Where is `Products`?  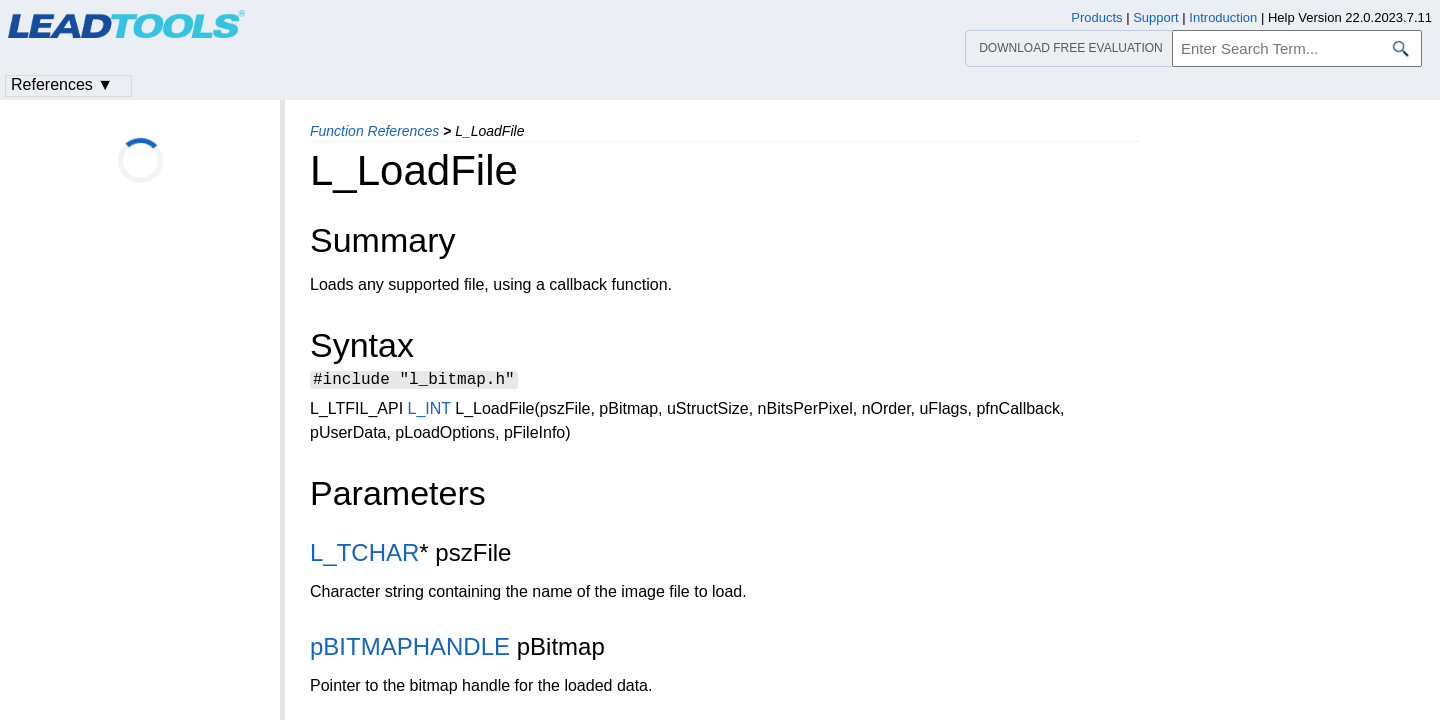 Products is located at coordinates (1096, 17).